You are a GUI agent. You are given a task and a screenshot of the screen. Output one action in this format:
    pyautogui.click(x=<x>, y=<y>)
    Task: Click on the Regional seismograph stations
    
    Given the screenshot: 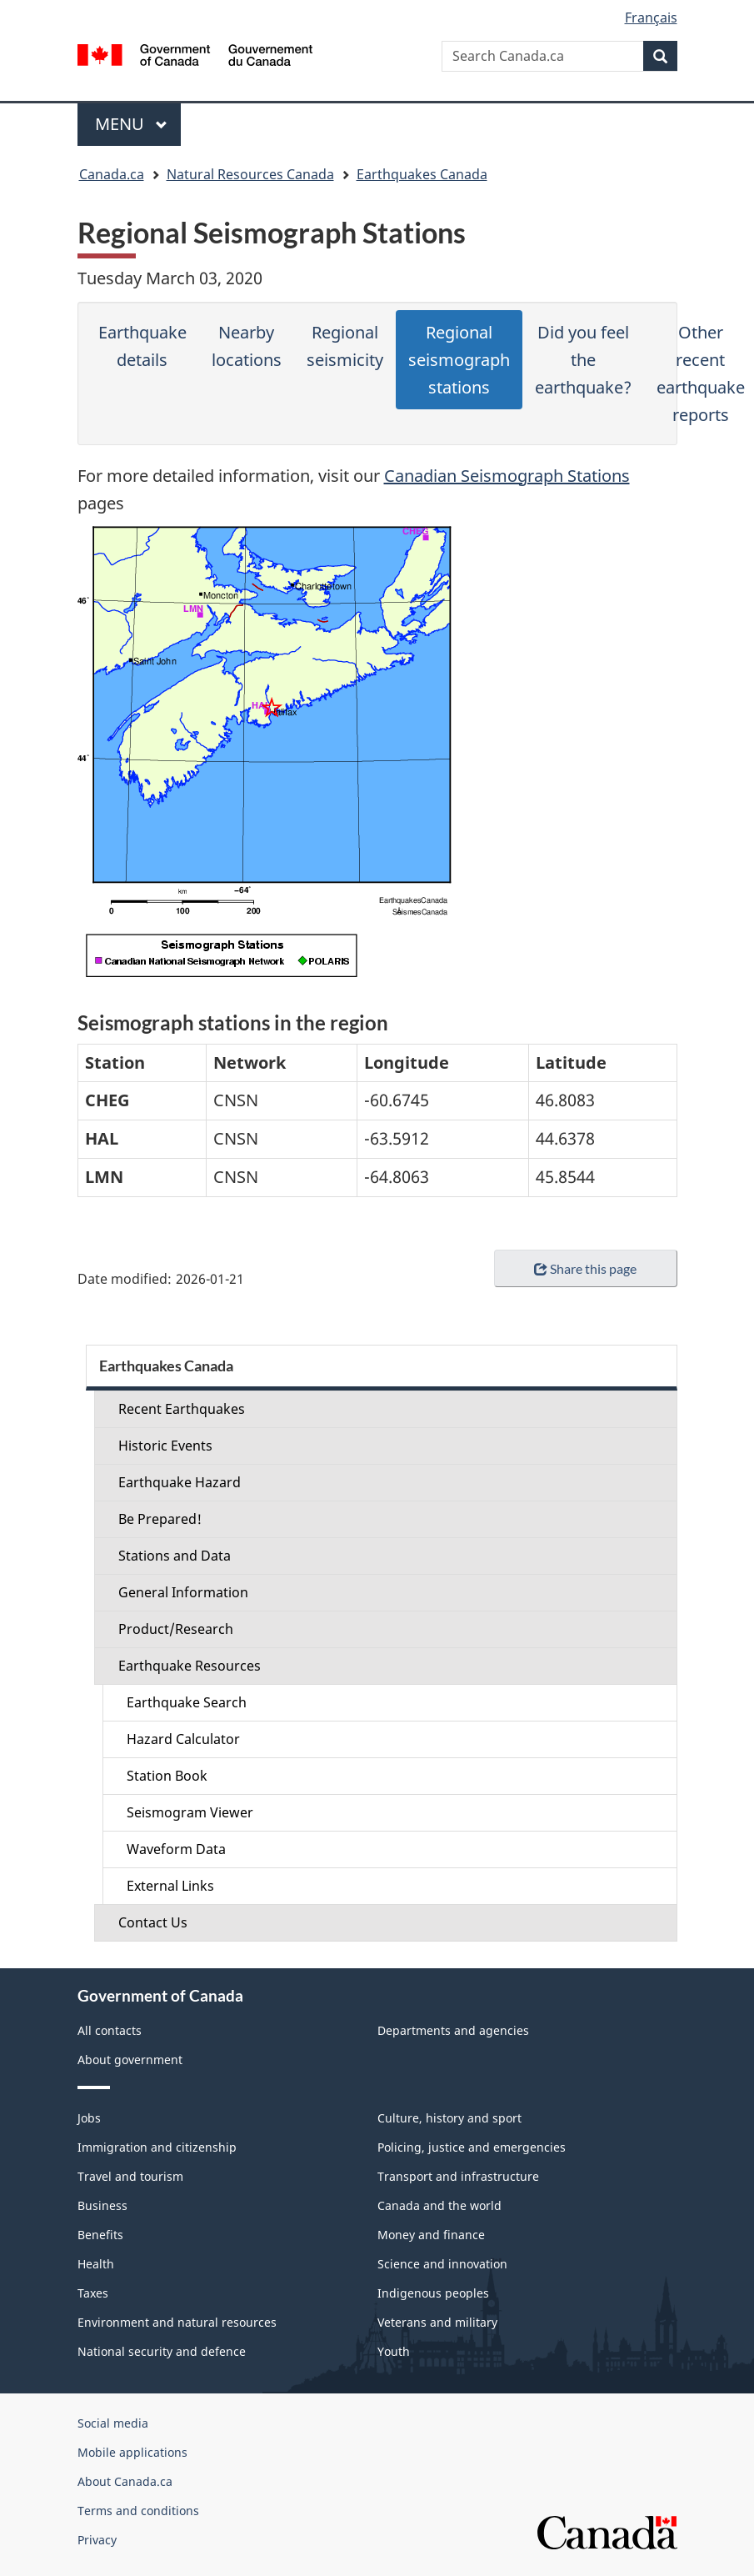 What is the action you would take?
    pyautogui.click(x=459, y=359)
    